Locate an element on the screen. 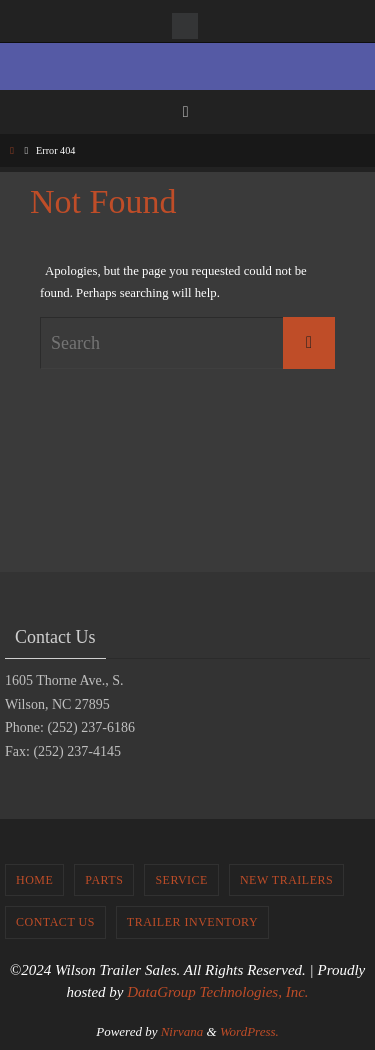 The image size is (375, 1050). Trailer Inventory is located at coordinates (192, 922).